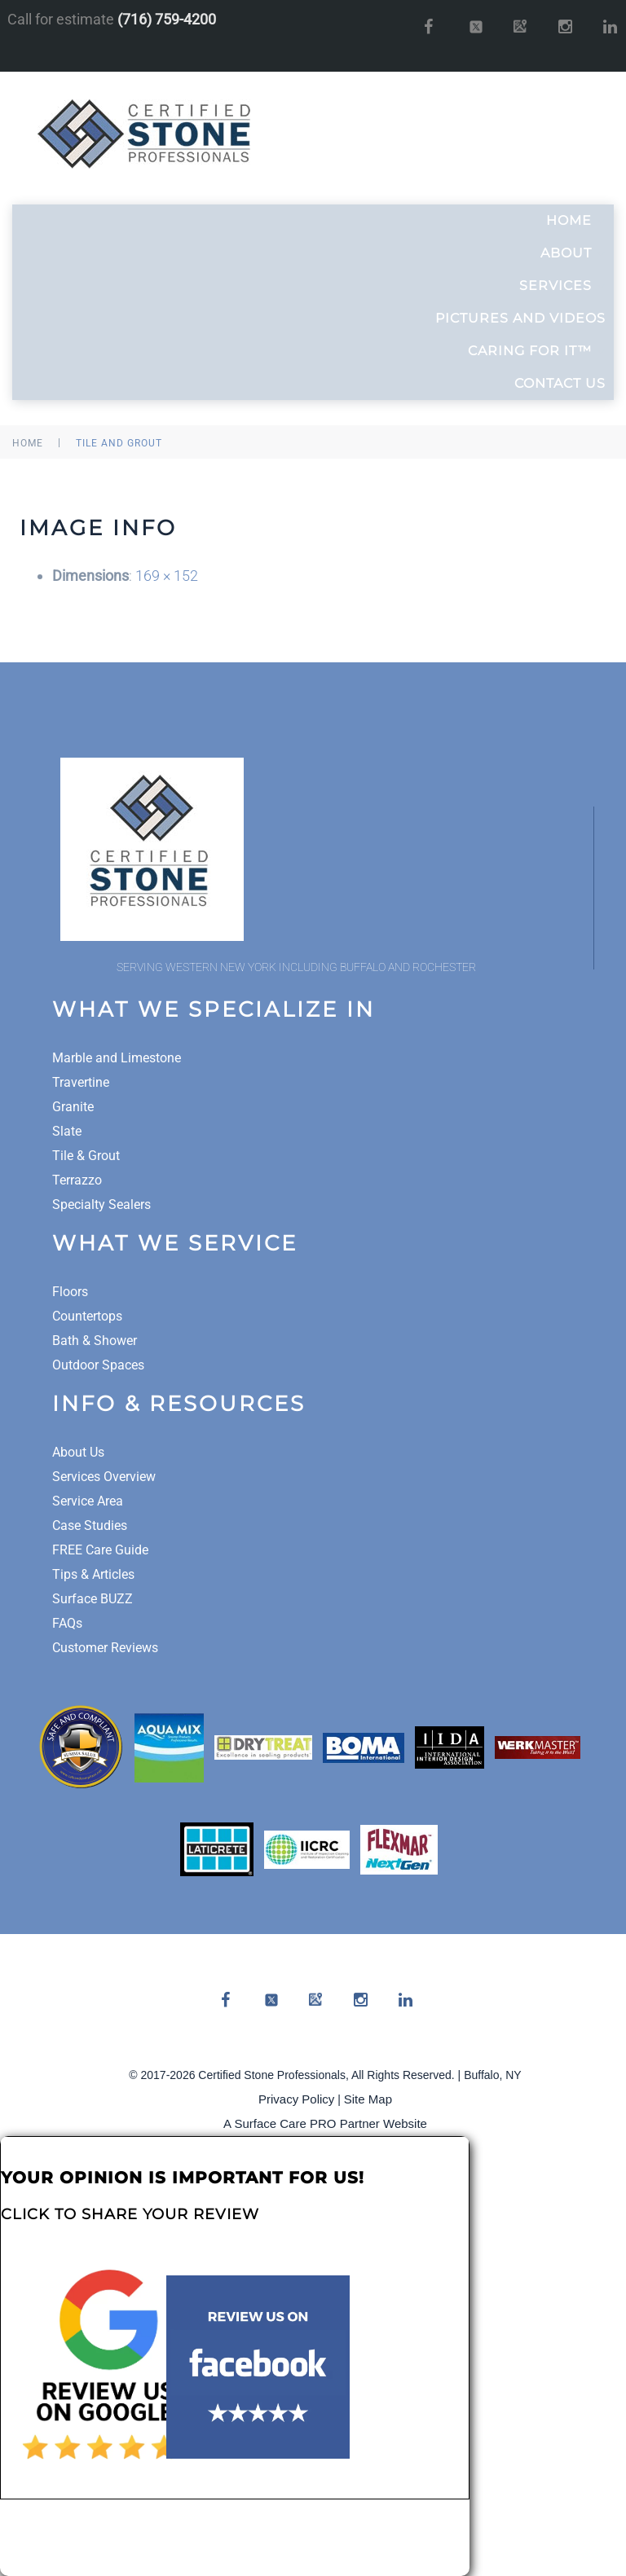 The image size is (626, 2576). I want to click on Marble and Limestone, so click(116, 1058).